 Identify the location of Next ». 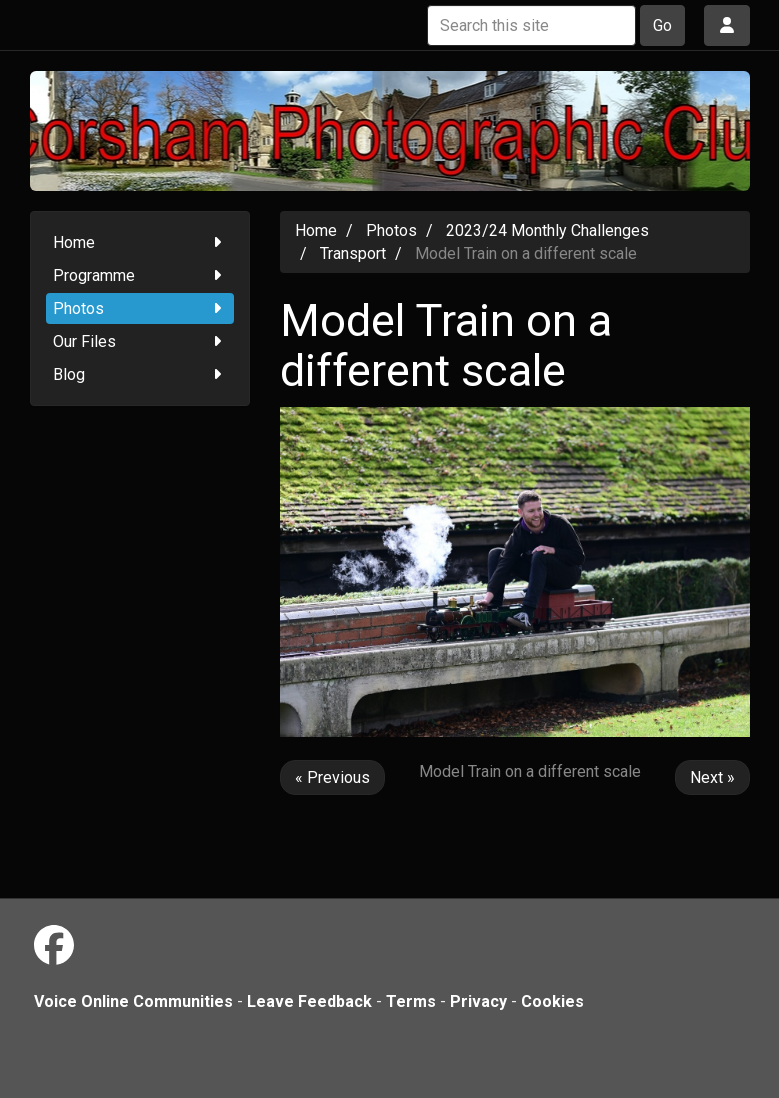
(712, 777).